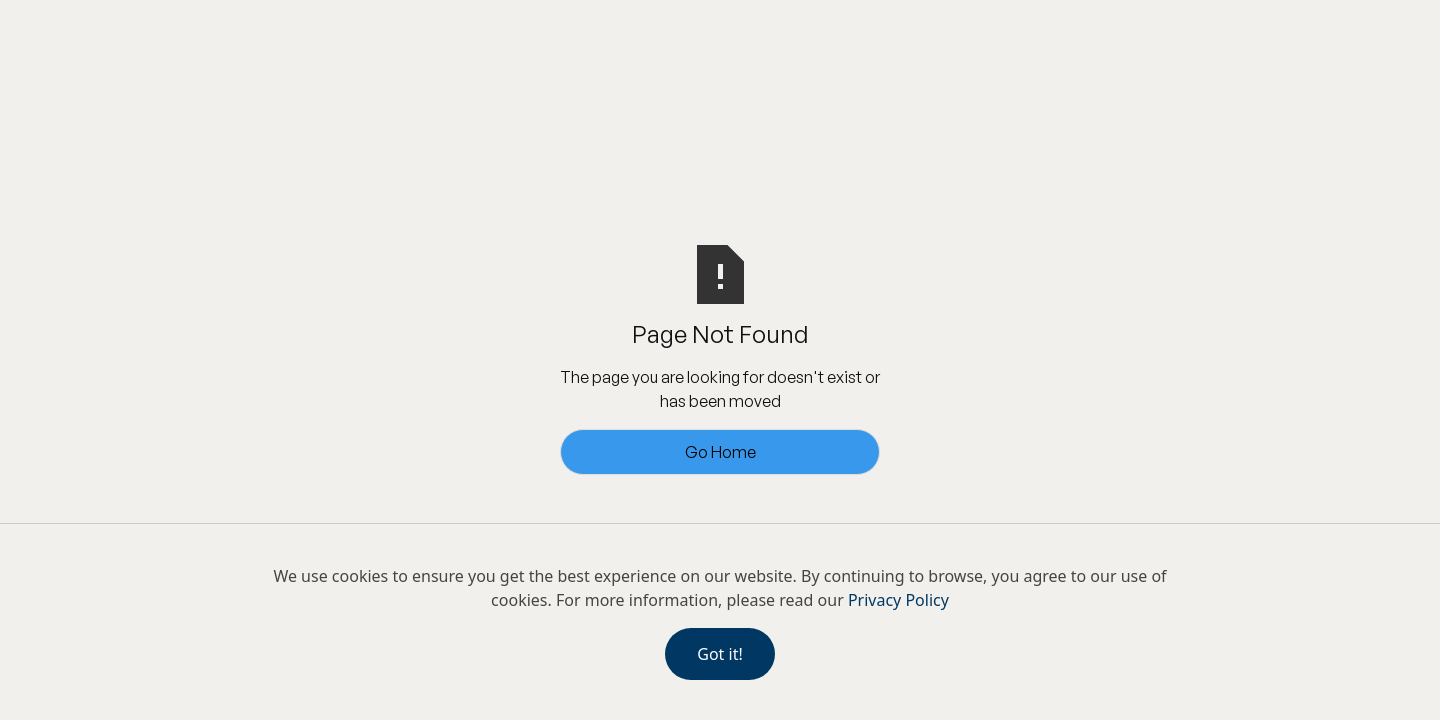  I want to click on Go Home, so click(720, 452).